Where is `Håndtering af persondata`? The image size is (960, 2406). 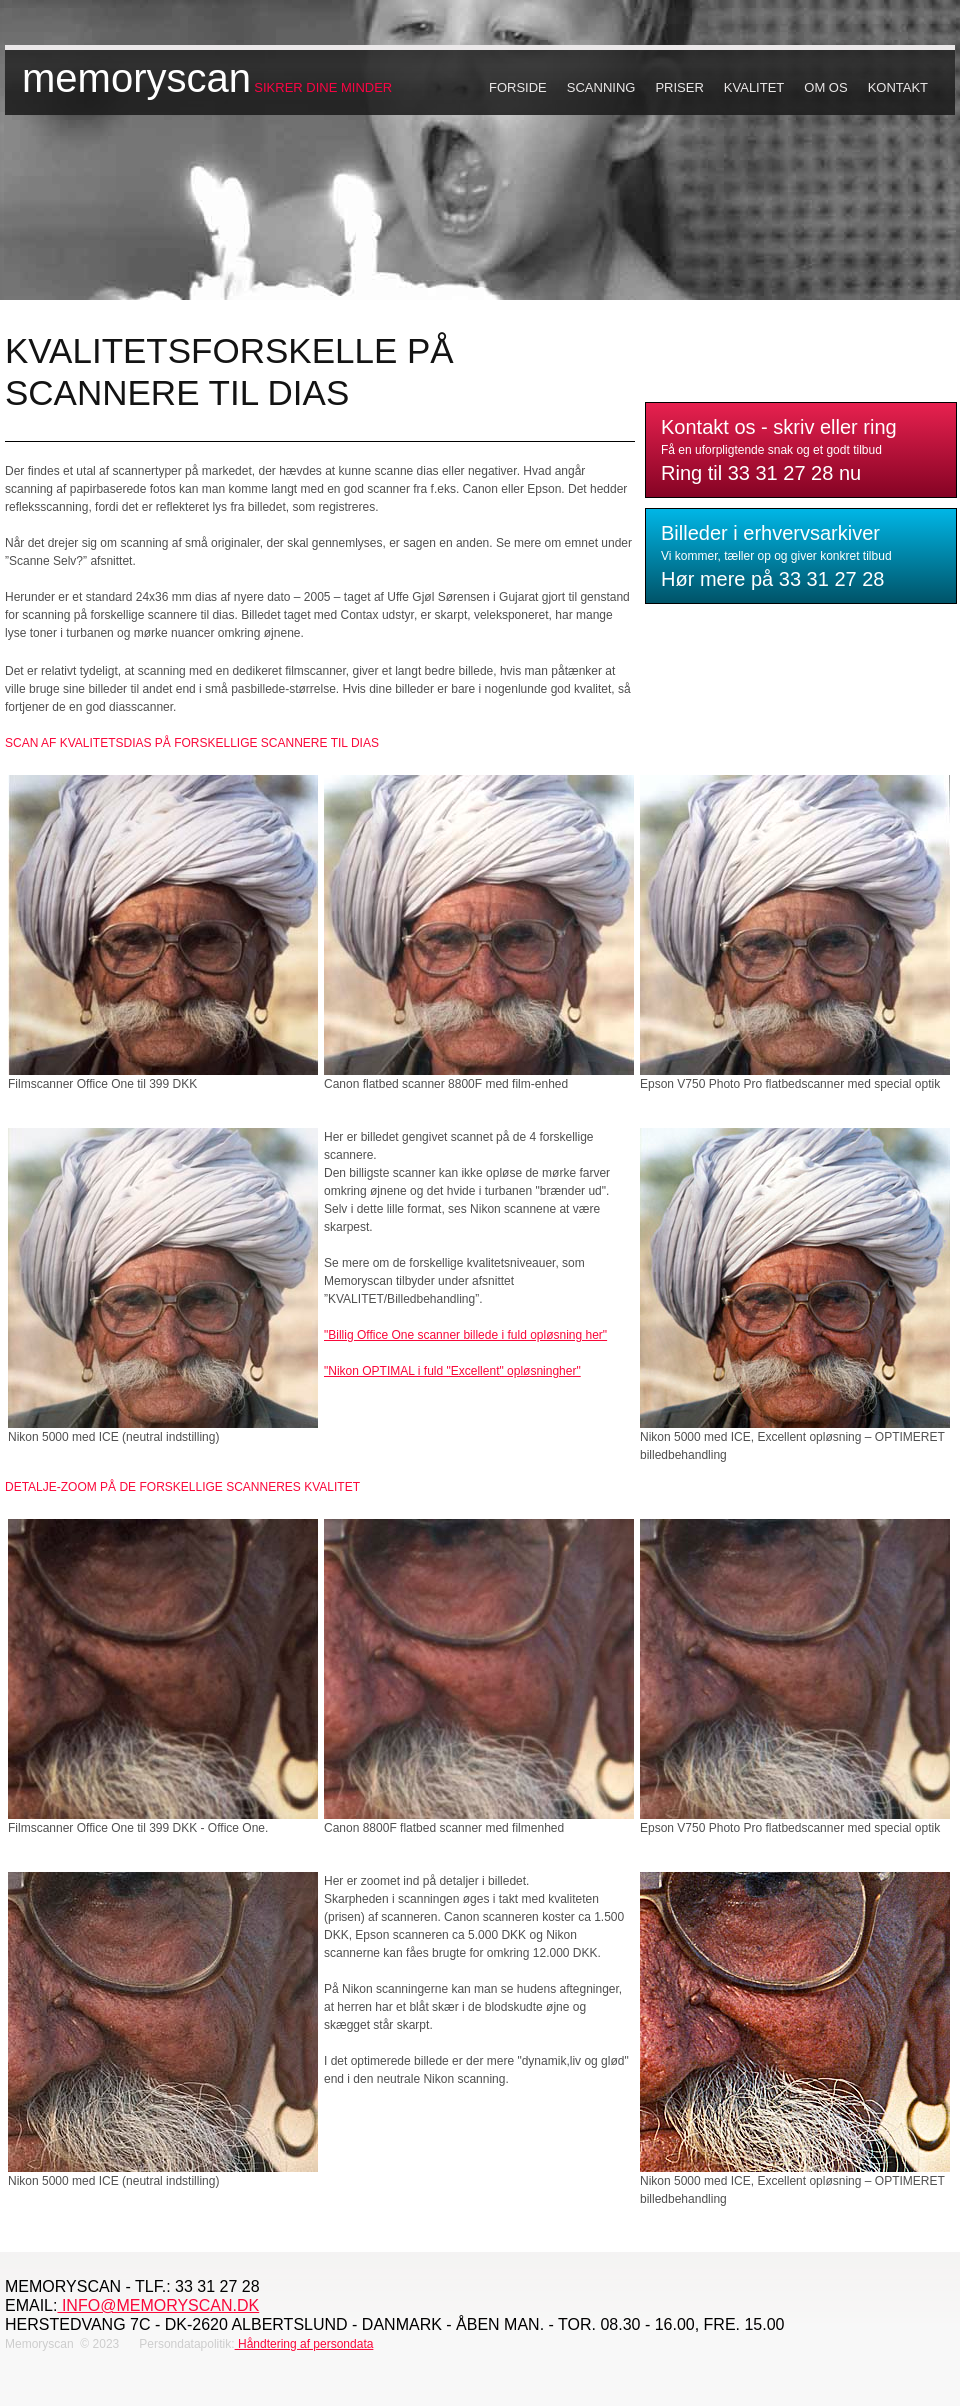 Håndtering af persondata is located at coordinates (304, 2344).